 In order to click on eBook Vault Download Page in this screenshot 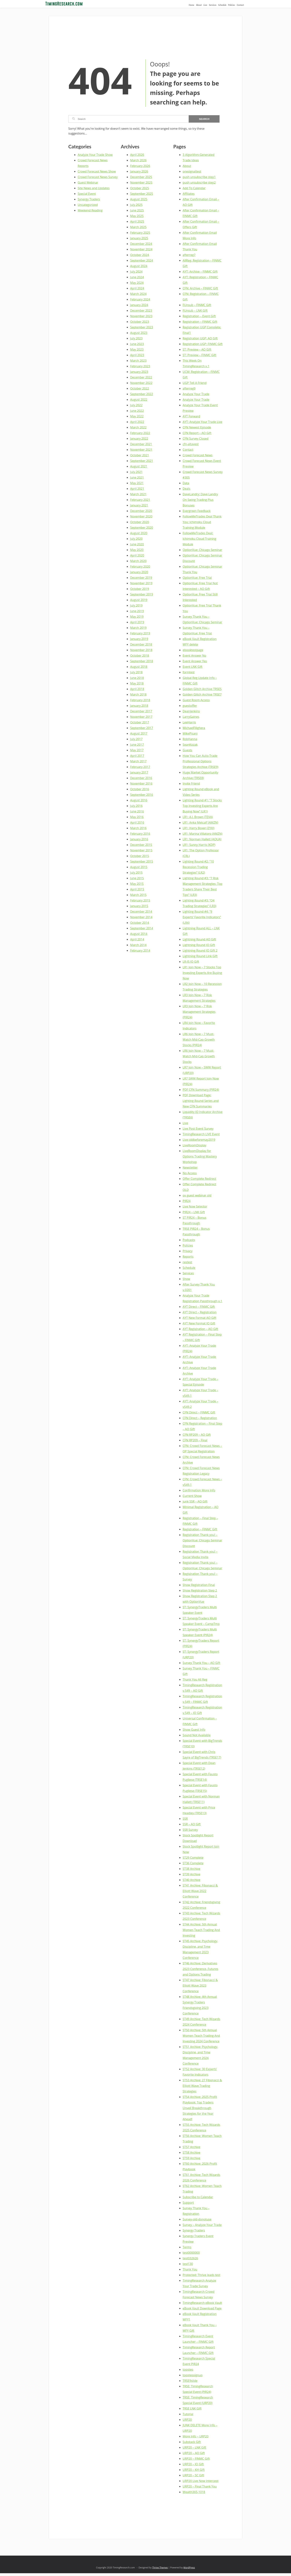, I will do `click(202, 2308)`.